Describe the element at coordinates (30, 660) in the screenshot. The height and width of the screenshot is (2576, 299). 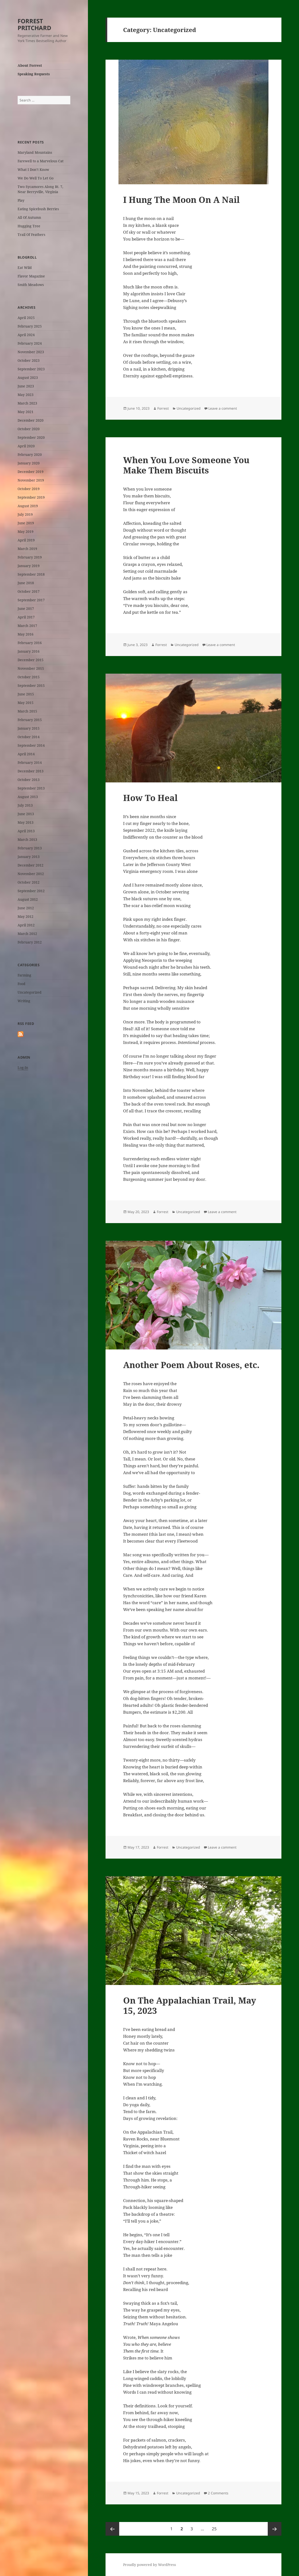
I see `December 2015` at that location.